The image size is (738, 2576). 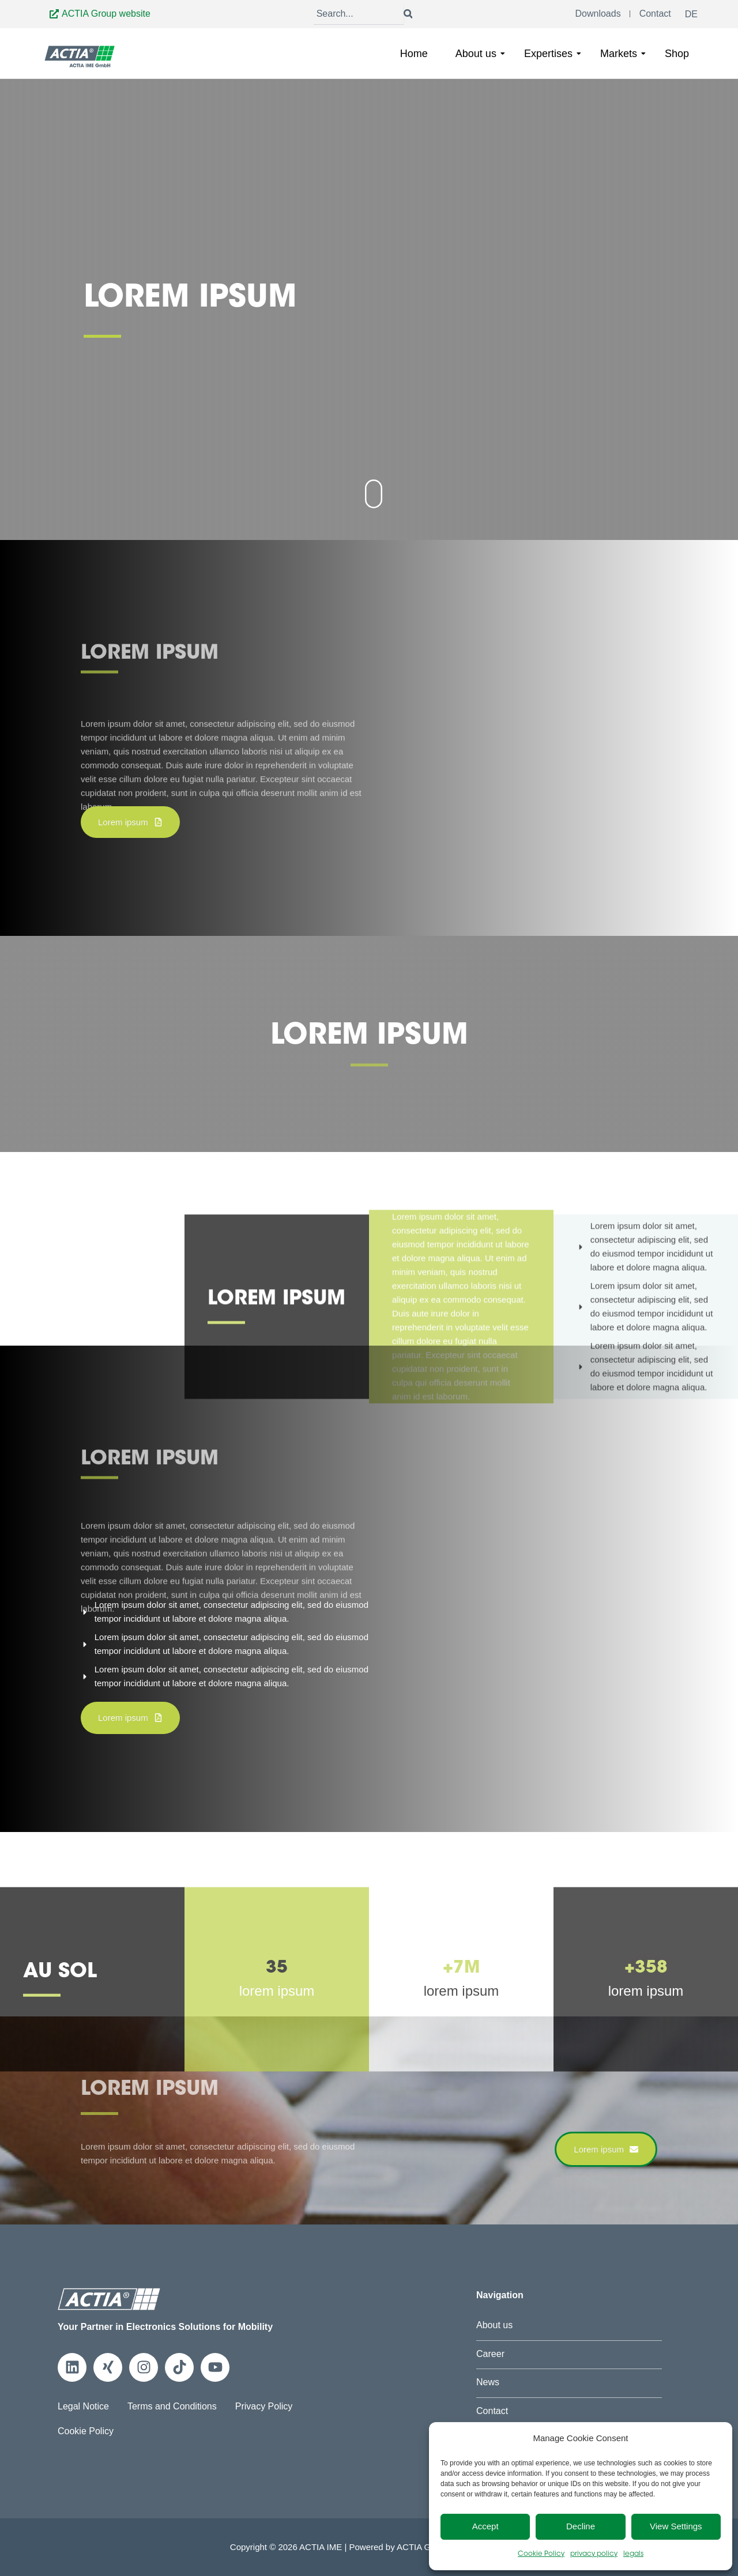 I want to click on Markets, so click(x=623, y=53).